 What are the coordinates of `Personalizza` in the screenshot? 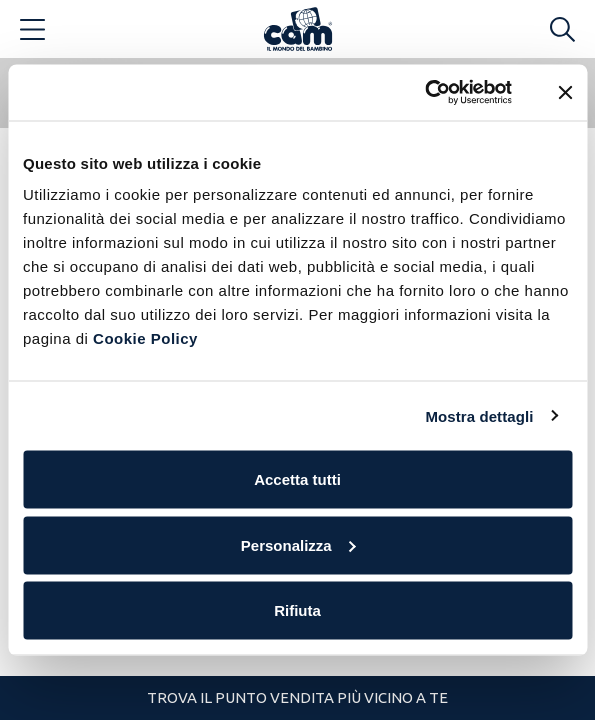 It's located at (298, 544).